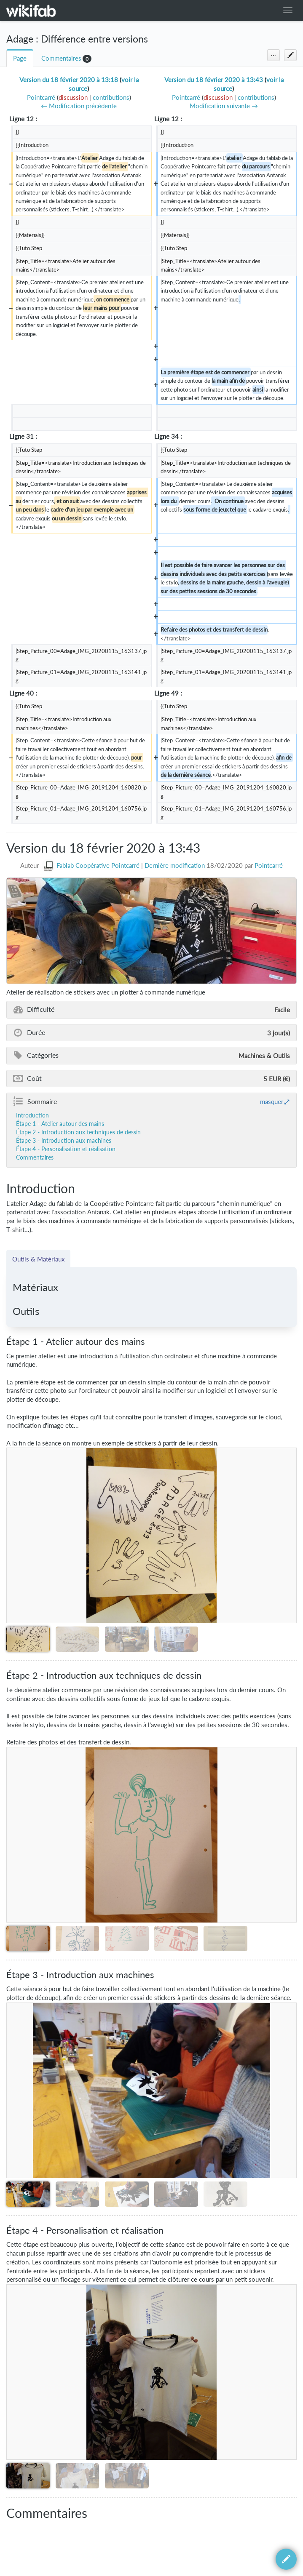 This screenshot has height=2576, width=303. I want to click on ← Modification précédente, so click(79, 105).